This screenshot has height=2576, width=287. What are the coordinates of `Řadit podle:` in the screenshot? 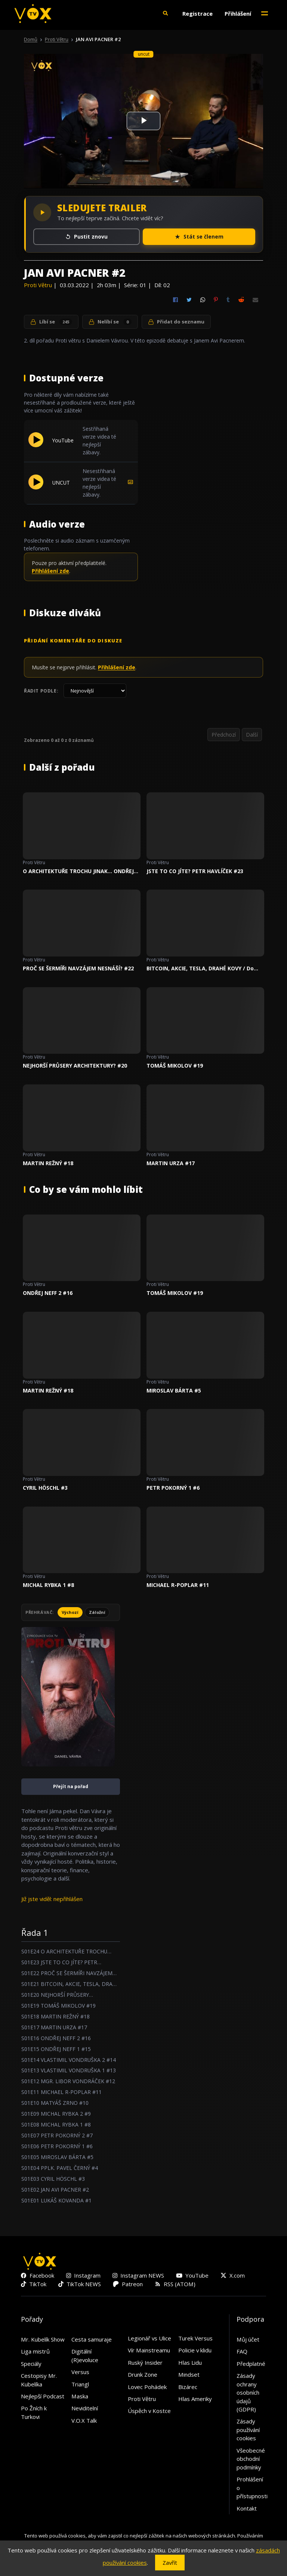 It's located at (41, 691).